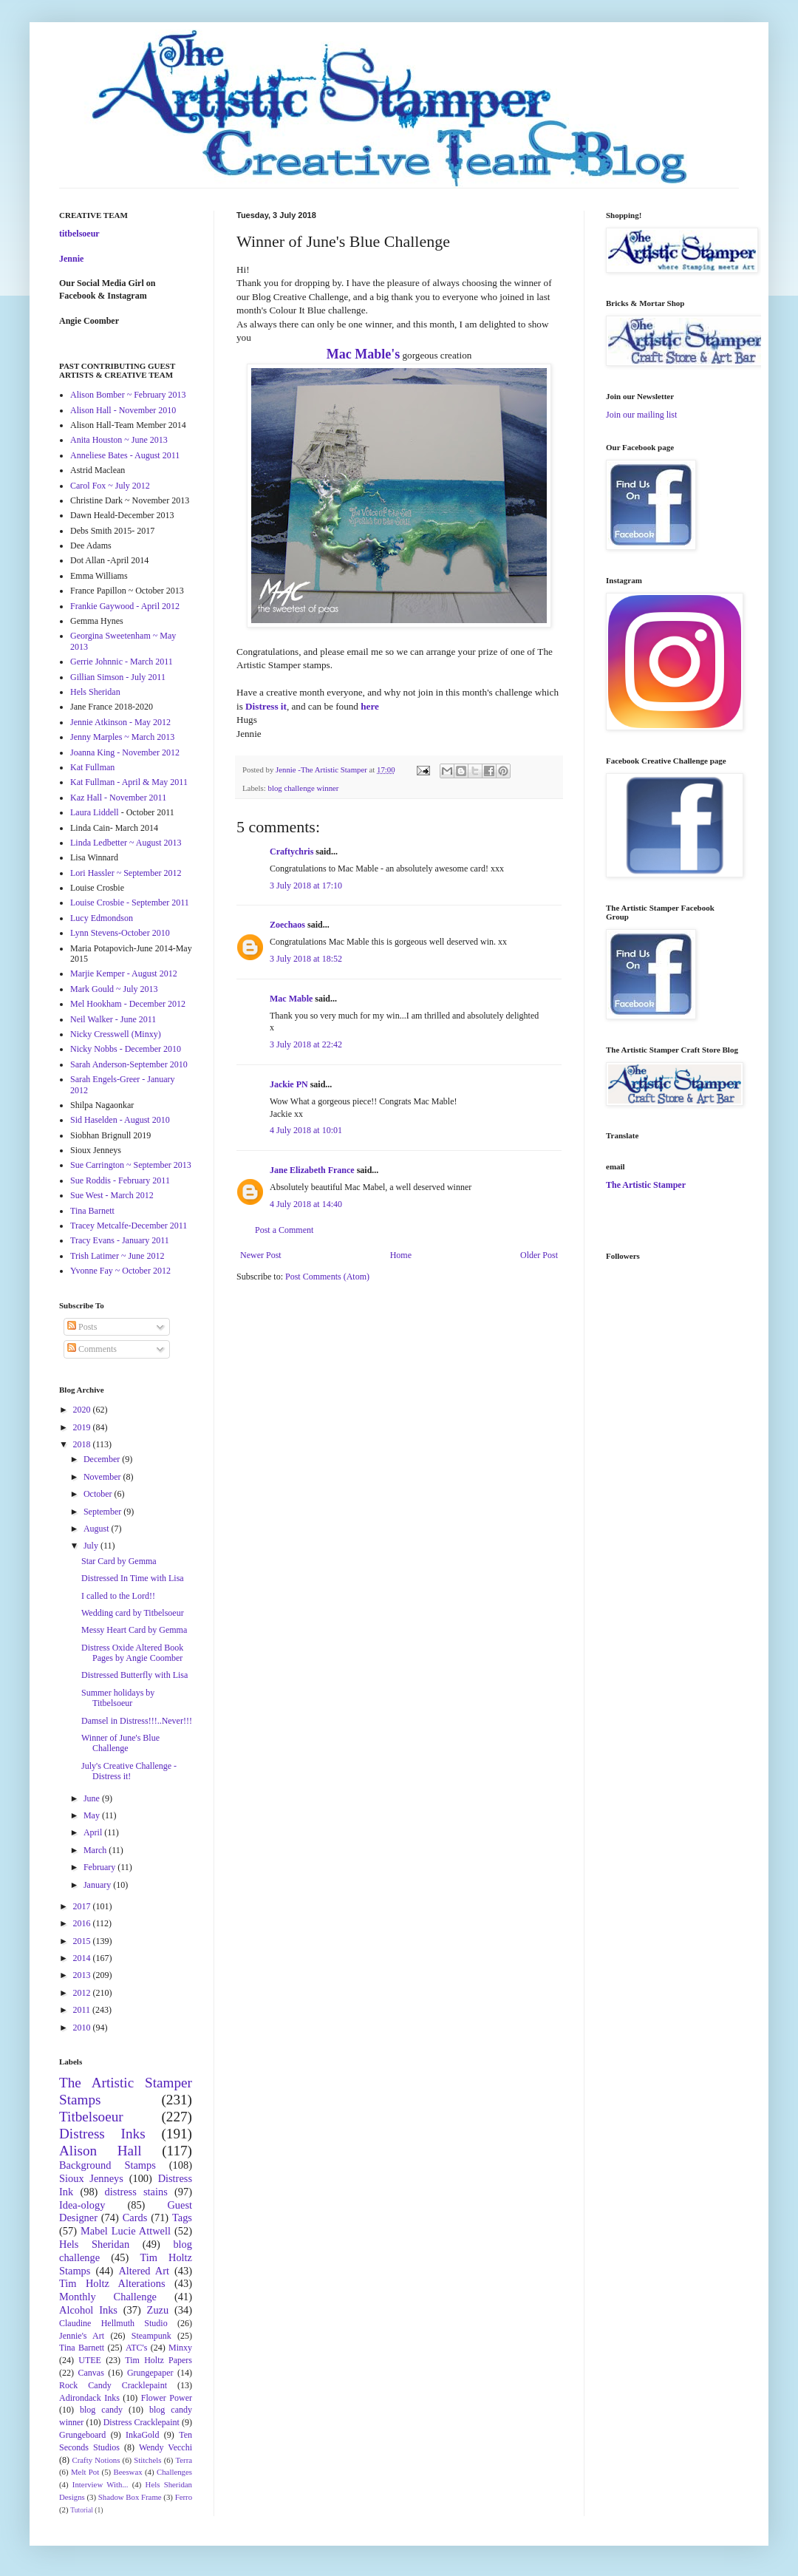  Describe the element at coordinates (83, 1409) in the screenshot. I see `2020` at that location.